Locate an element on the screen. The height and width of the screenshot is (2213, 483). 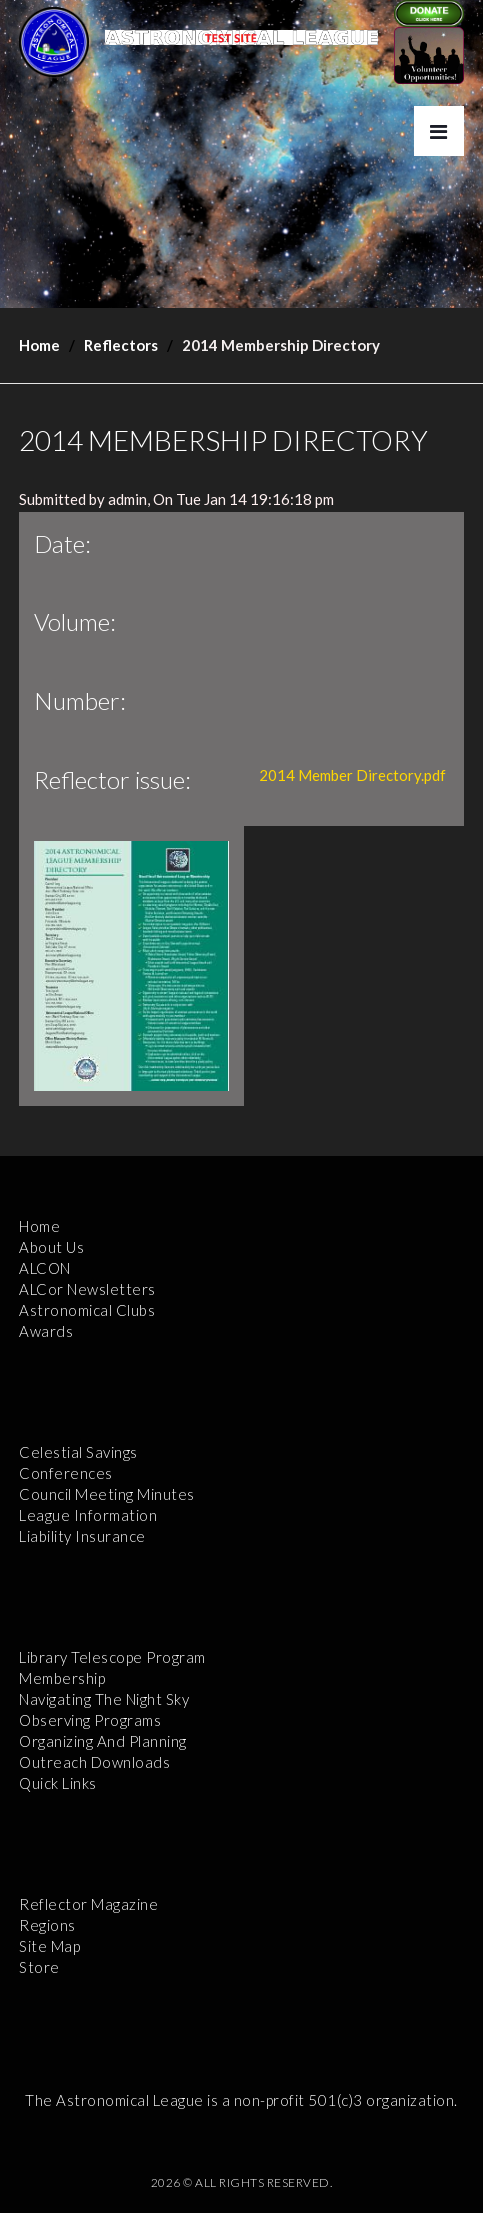
Awards is located at coordinates (46, 1331).